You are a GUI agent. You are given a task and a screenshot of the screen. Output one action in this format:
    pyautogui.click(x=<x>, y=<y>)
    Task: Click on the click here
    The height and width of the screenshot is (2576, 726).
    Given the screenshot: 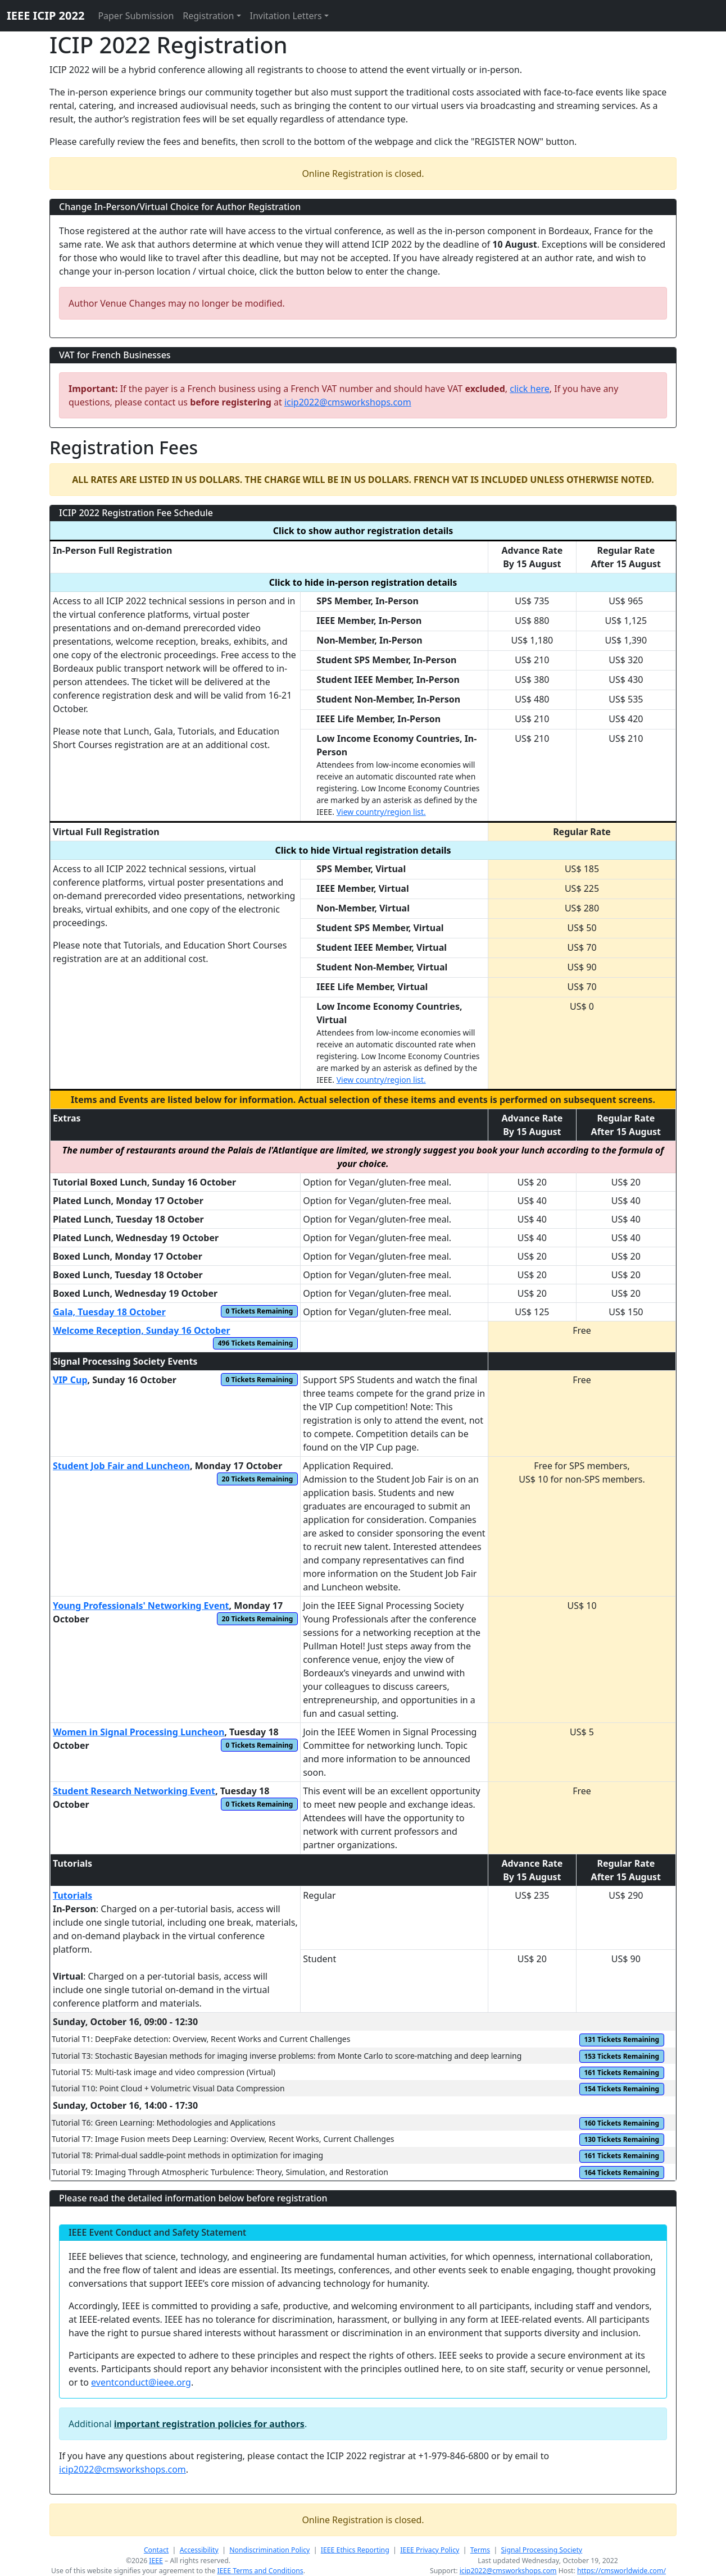 What is the action you would take?
    pyautogui.click(x=530, y=388)
    